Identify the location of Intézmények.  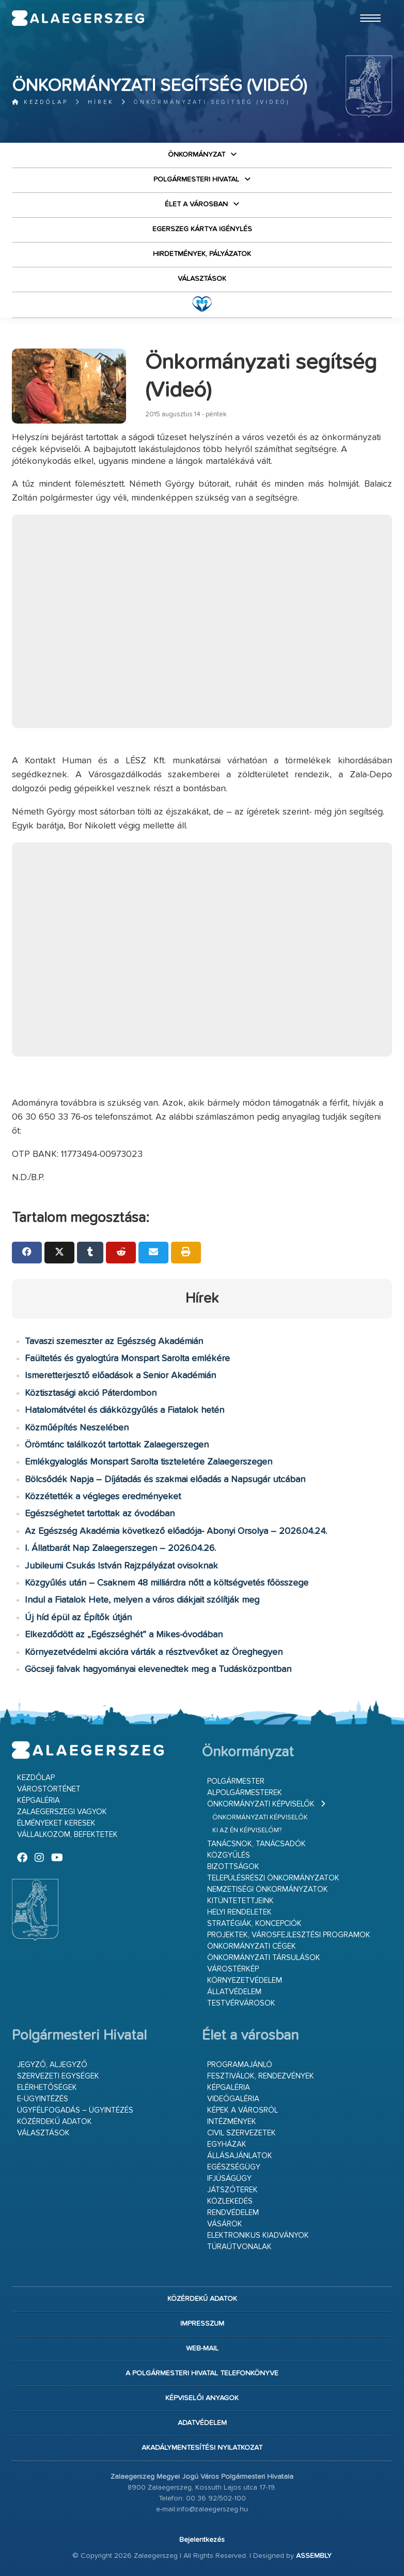
(231, 2122).